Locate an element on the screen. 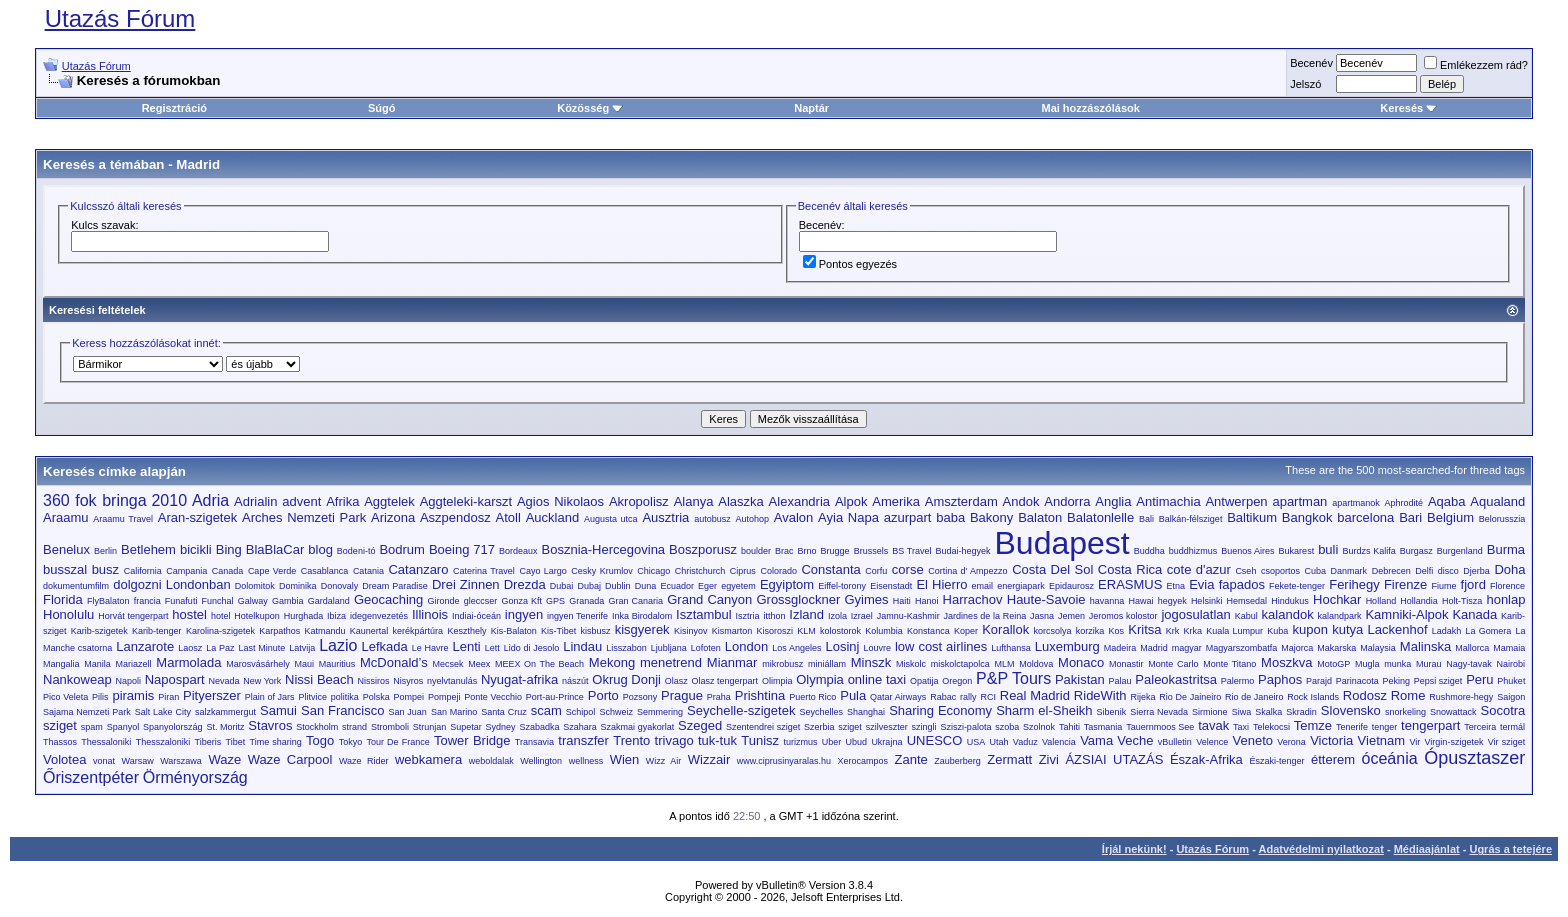  Sharing Economy is located at coordinates (940, 710).